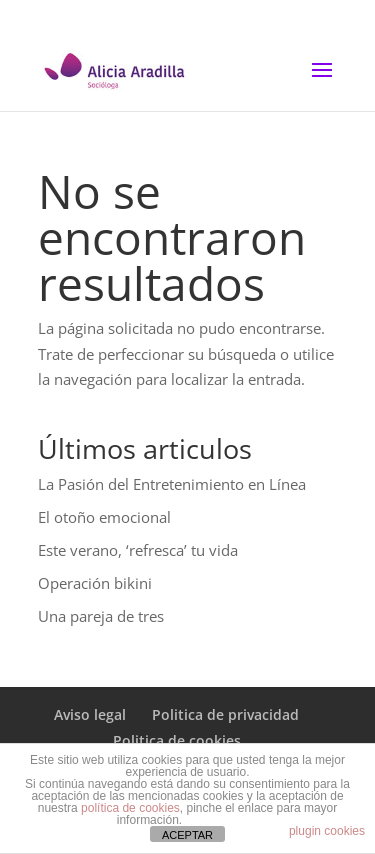 The height and width of the screenshot is (854, 375). What do you see at coordinates (225, 714) in the screenshot?
I see `Politica de privacidad` at bounding box center [225, 714].